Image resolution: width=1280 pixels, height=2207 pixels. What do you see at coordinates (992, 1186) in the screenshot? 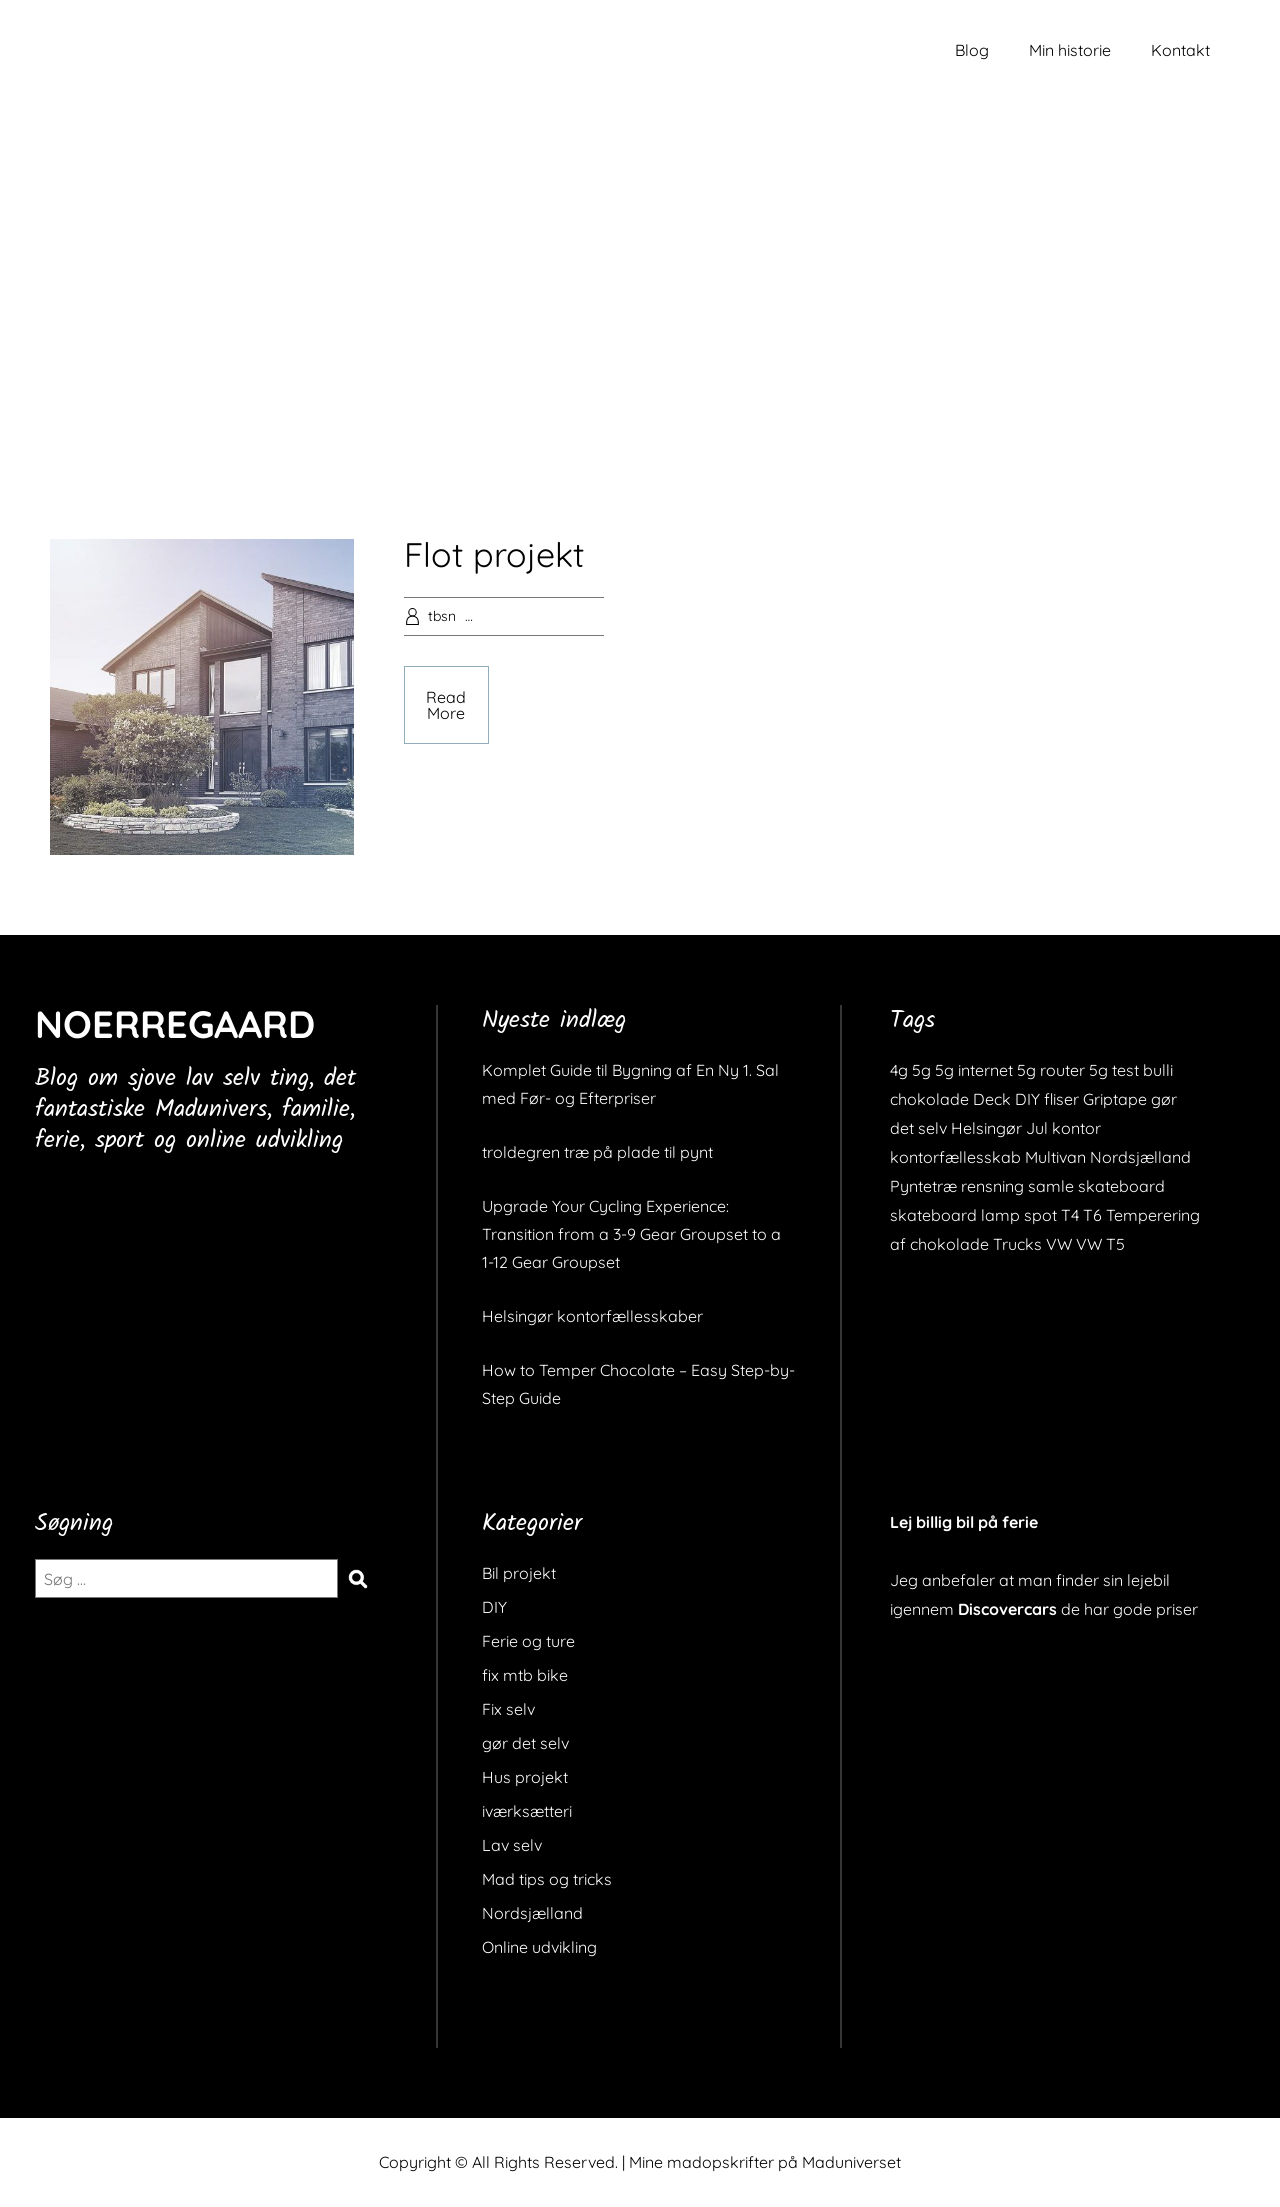
I see `rensning [rensning (1 element)]` at bounding box center [992, 1186].